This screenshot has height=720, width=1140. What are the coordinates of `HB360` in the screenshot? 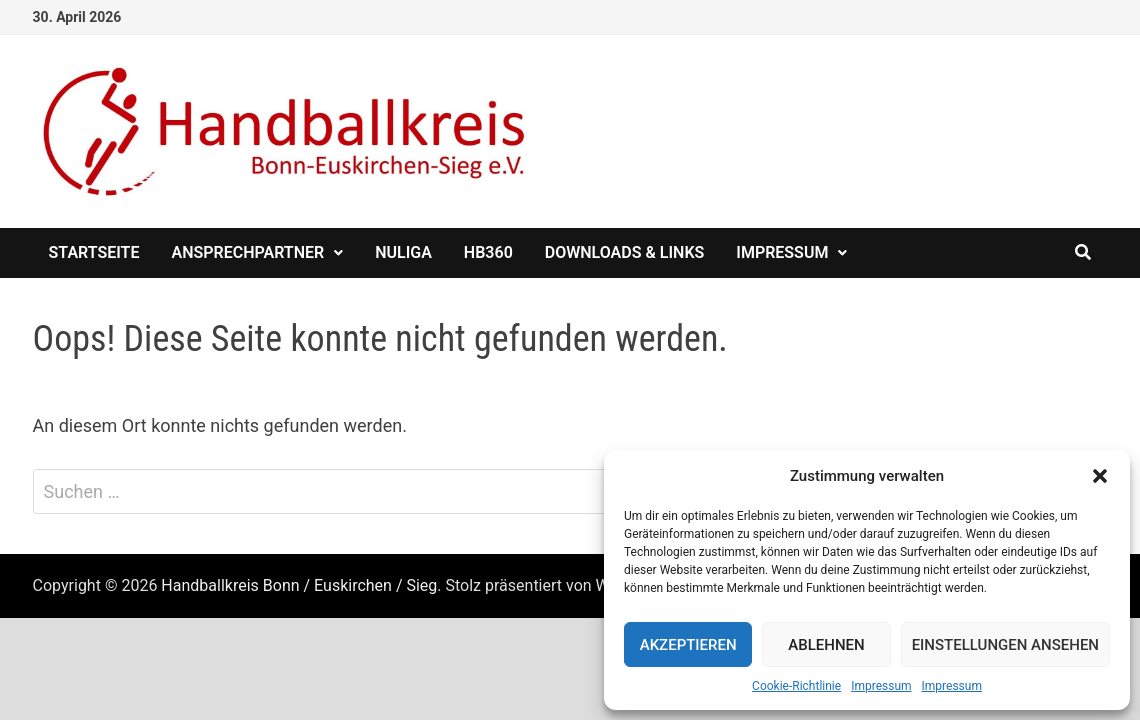 It's located at (488, 252).